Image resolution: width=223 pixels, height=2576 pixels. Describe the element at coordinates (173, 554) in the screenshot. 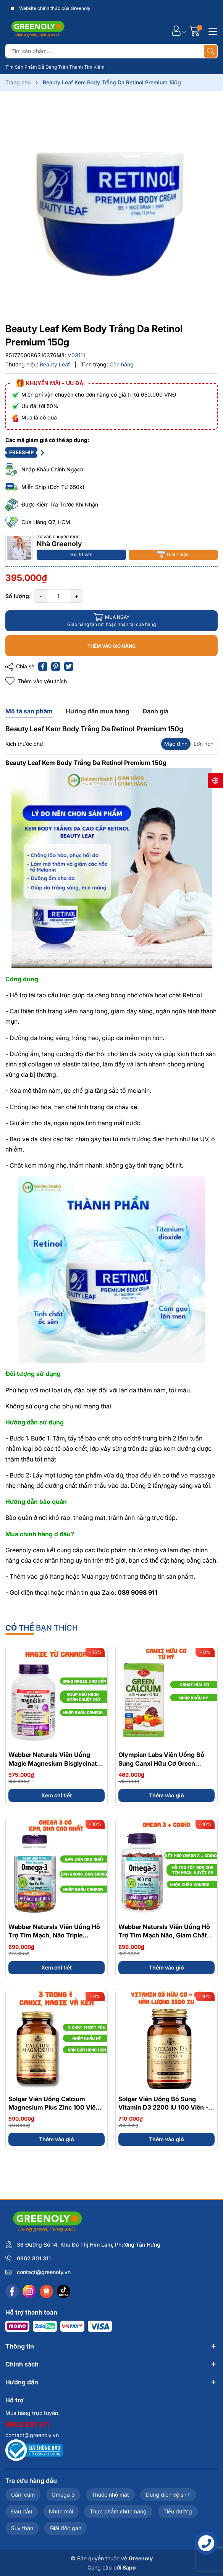

I see `Giới Thiệu` at that location.